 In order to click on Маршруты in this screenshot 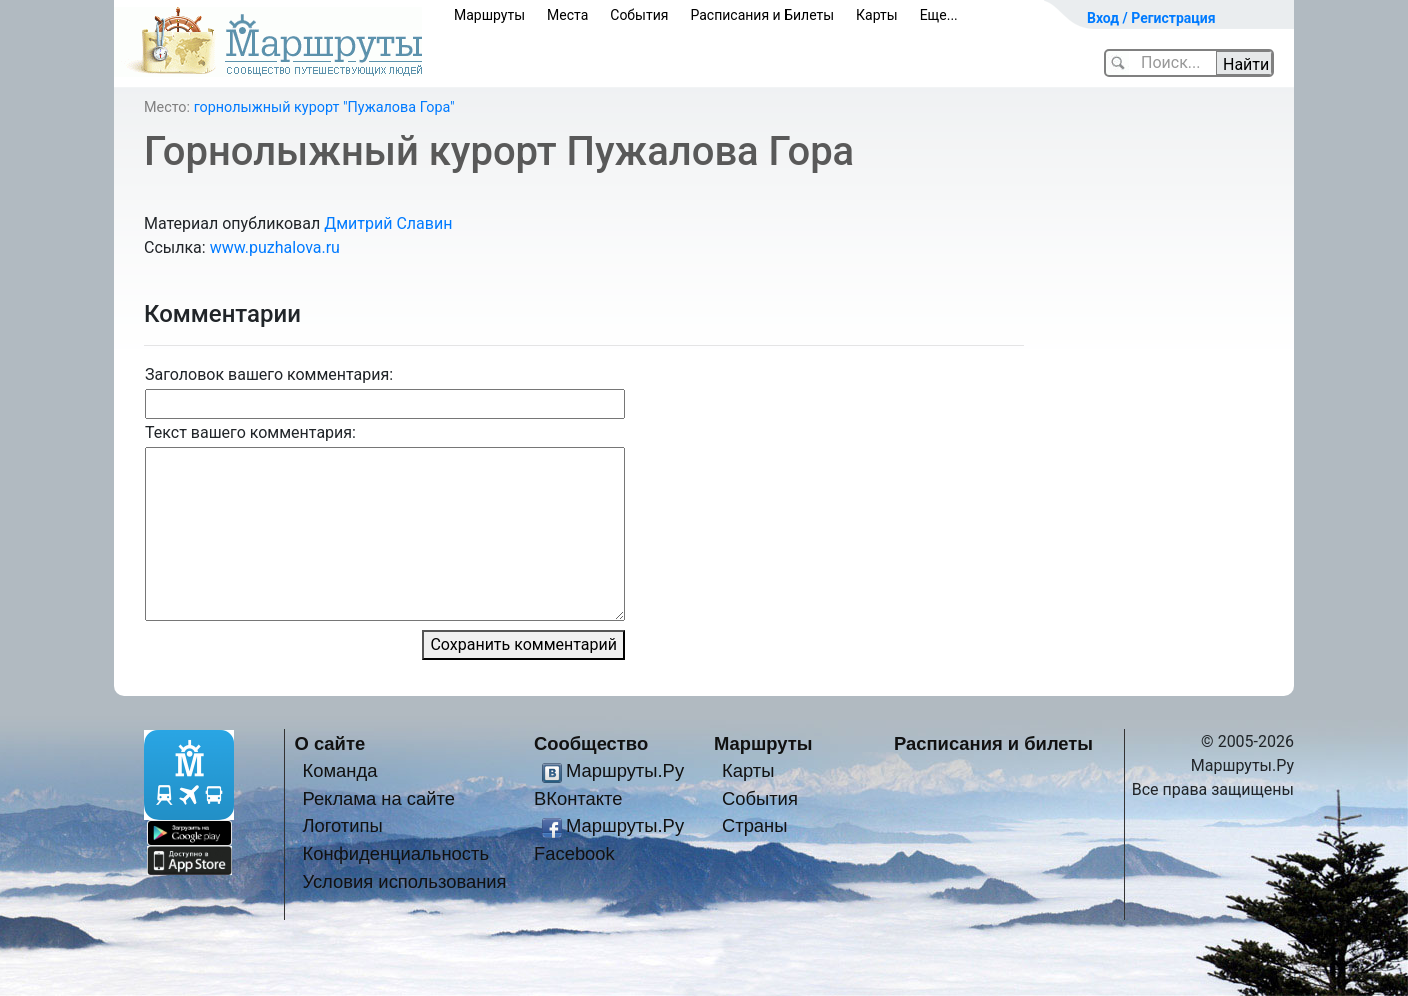, I will do `click(489, 15)`.